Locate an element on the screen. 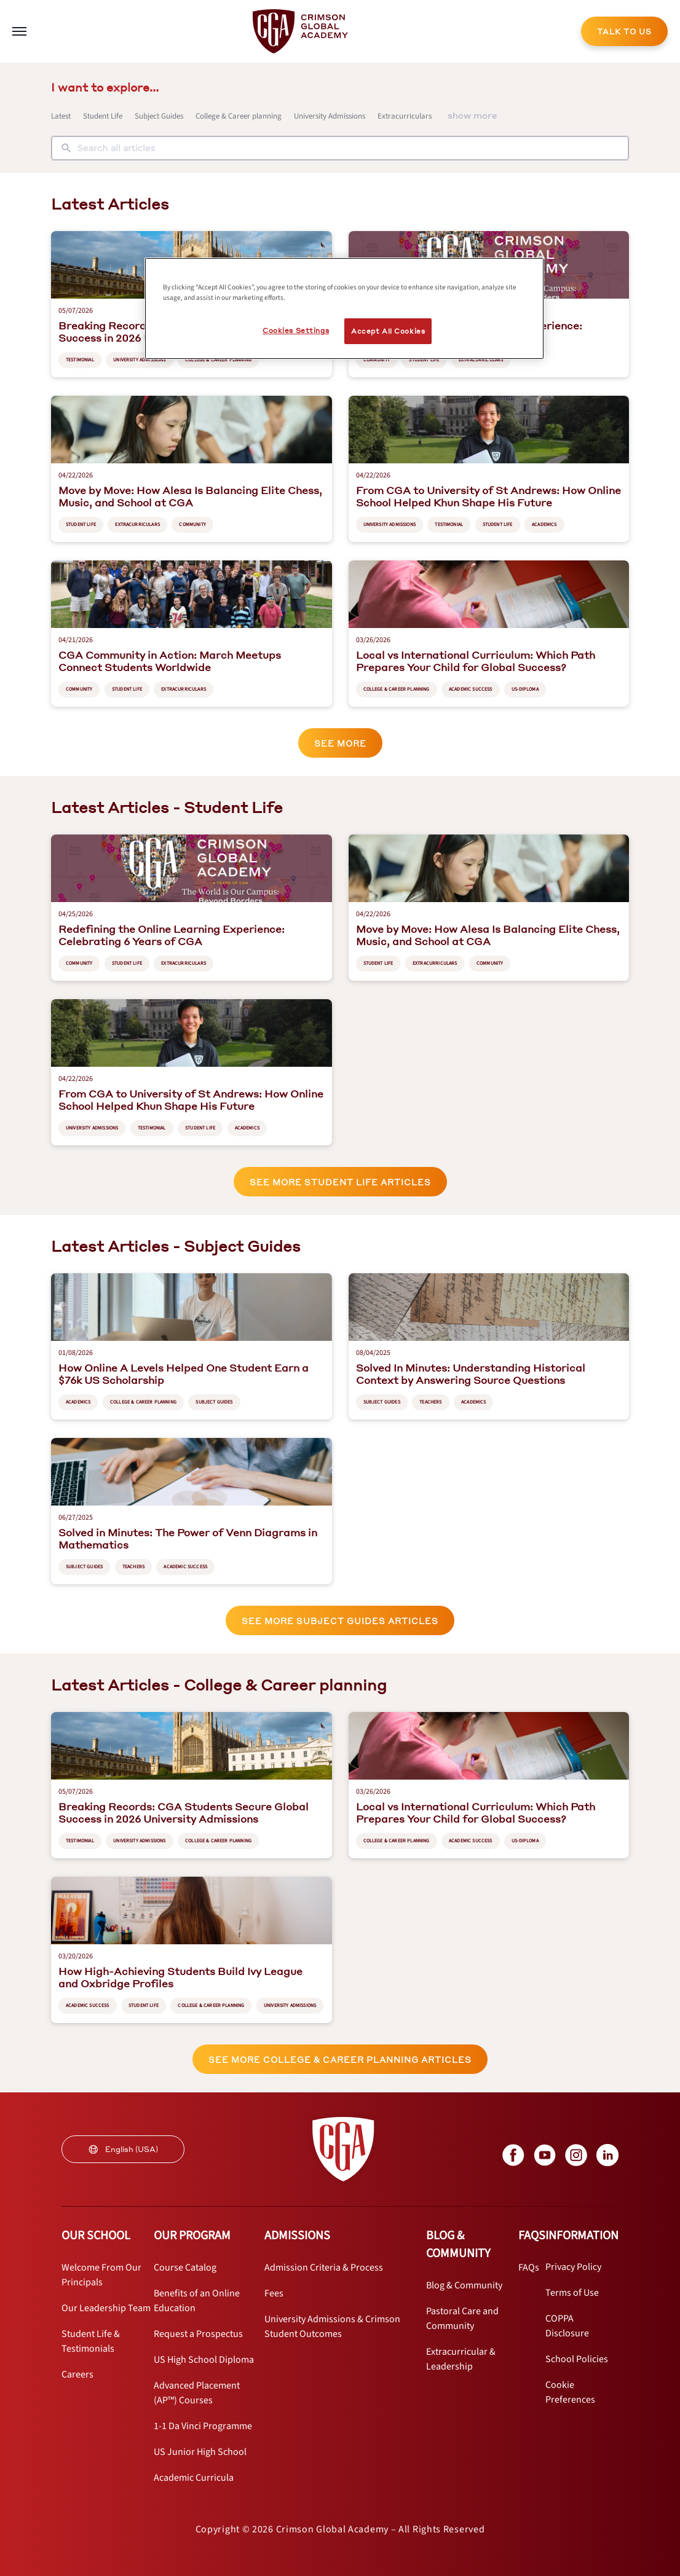  Cookies Settings is located at coordinates (296, 330).